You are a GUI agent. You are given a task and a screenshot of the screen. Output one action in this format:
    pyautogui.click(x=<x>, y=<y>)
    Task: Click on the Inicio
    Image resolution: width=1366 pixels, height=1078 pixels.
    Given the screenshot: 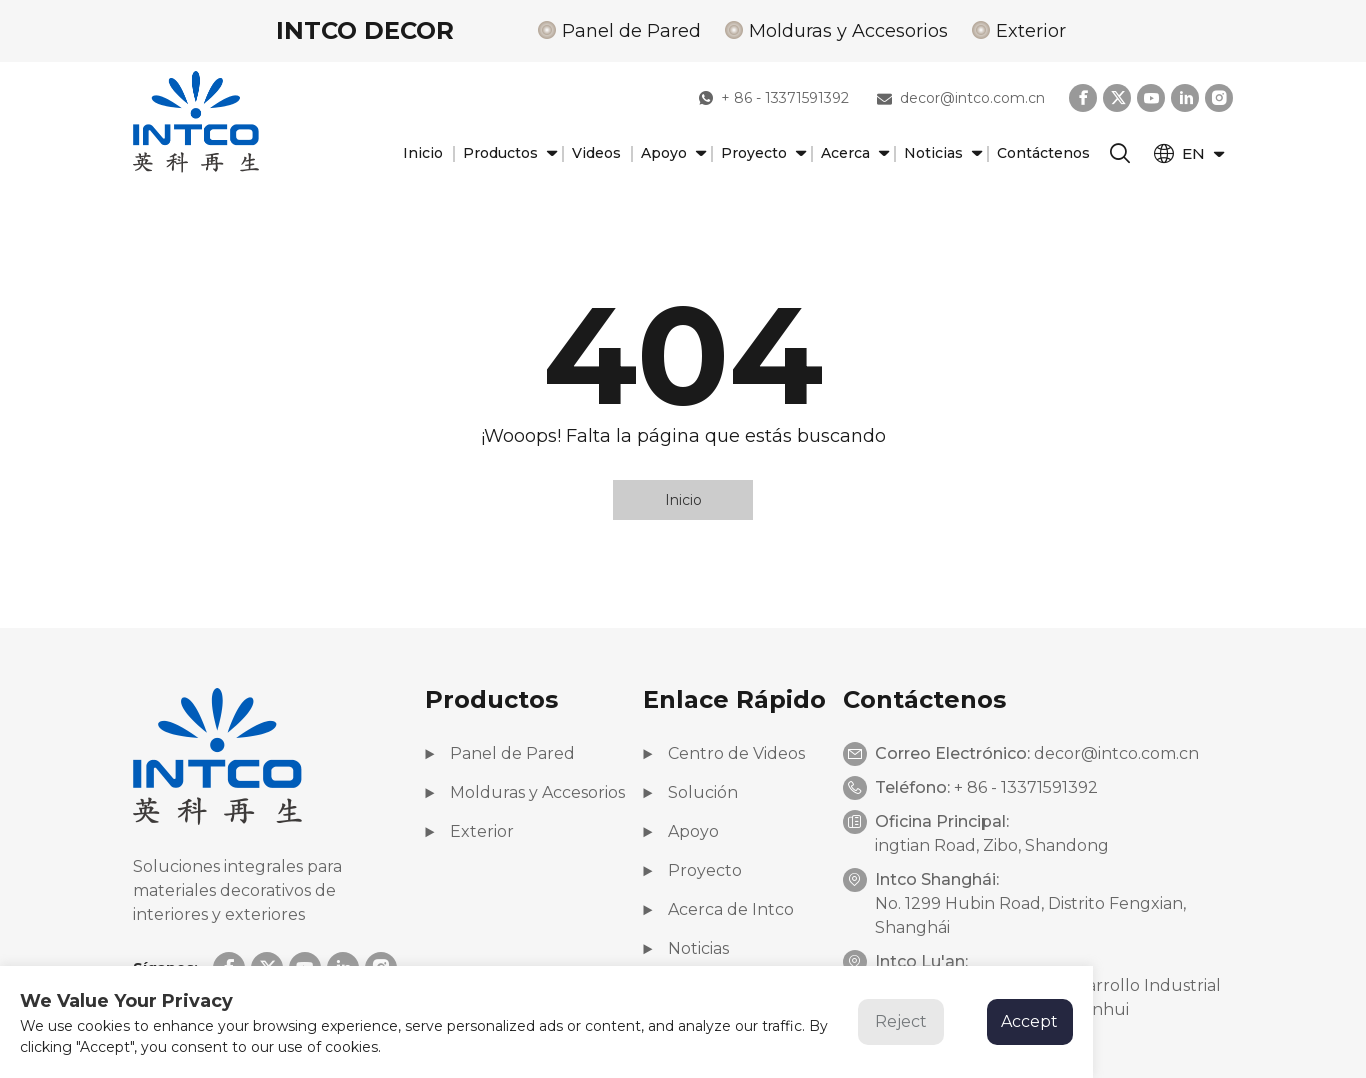 What is the action you would take?
    pyautogui.click(x=423, y=153)
    